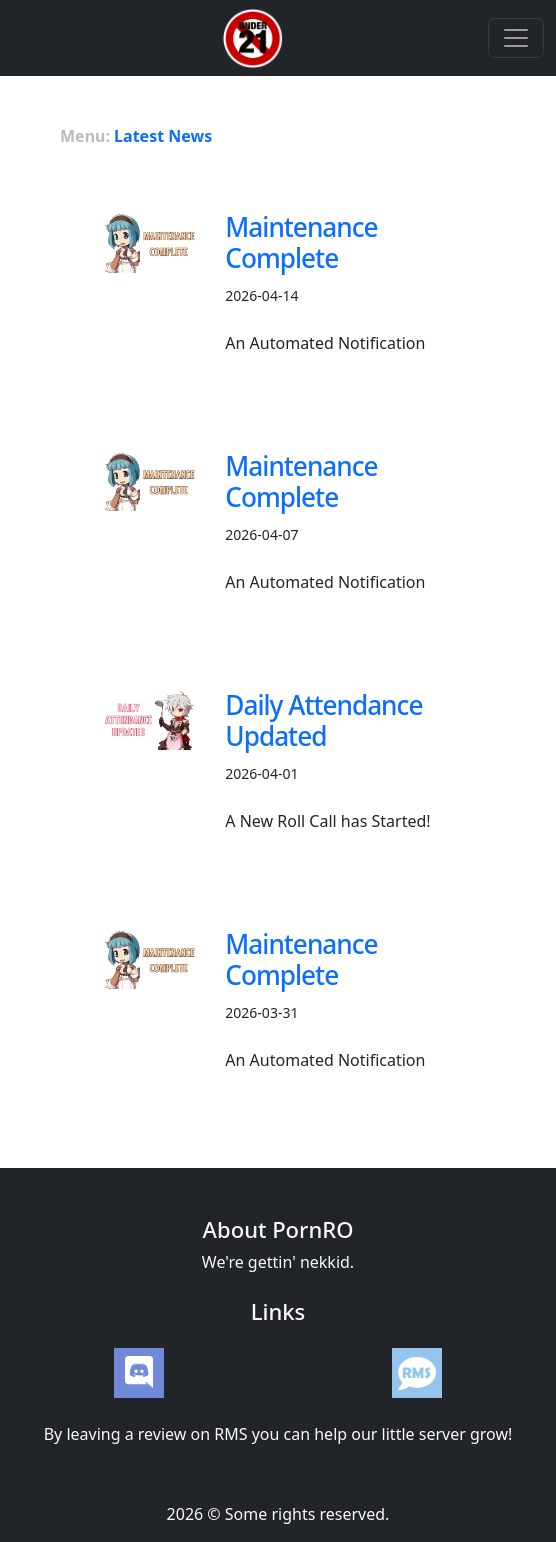 The width and height of the screenshot is (556, 1542). I want to click on Latest News, so click(163, 136).